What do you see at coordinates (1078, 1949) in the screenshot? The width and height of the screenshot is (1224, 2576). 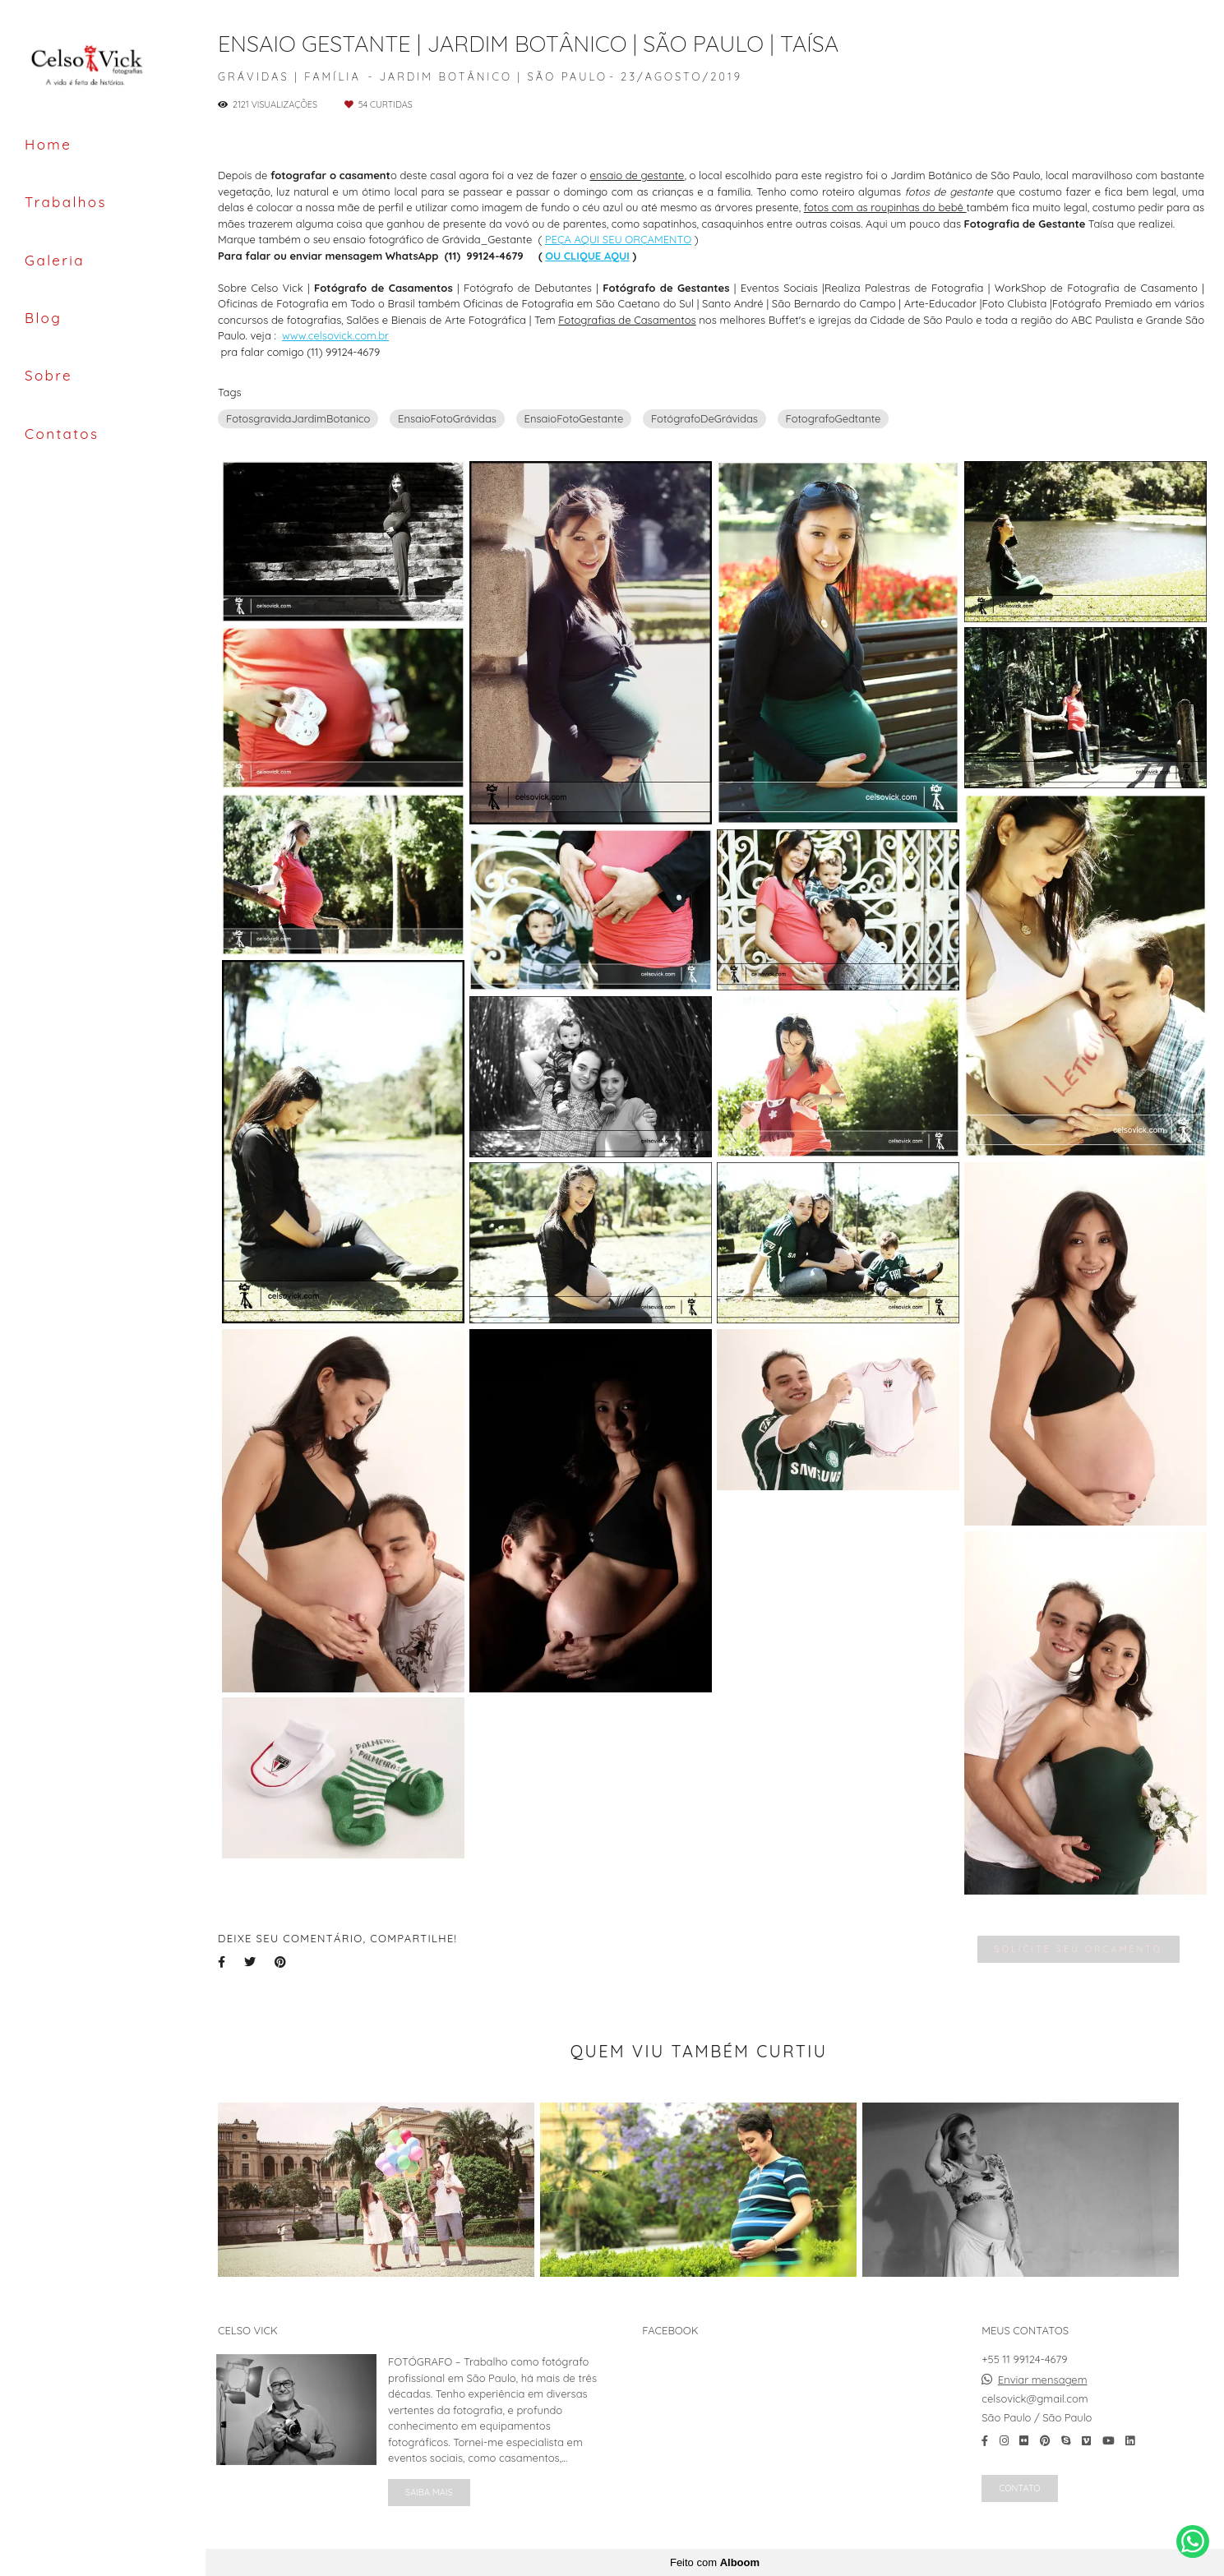 I see `Solicite seu orçamento` at bounding box center [1078, 1949].